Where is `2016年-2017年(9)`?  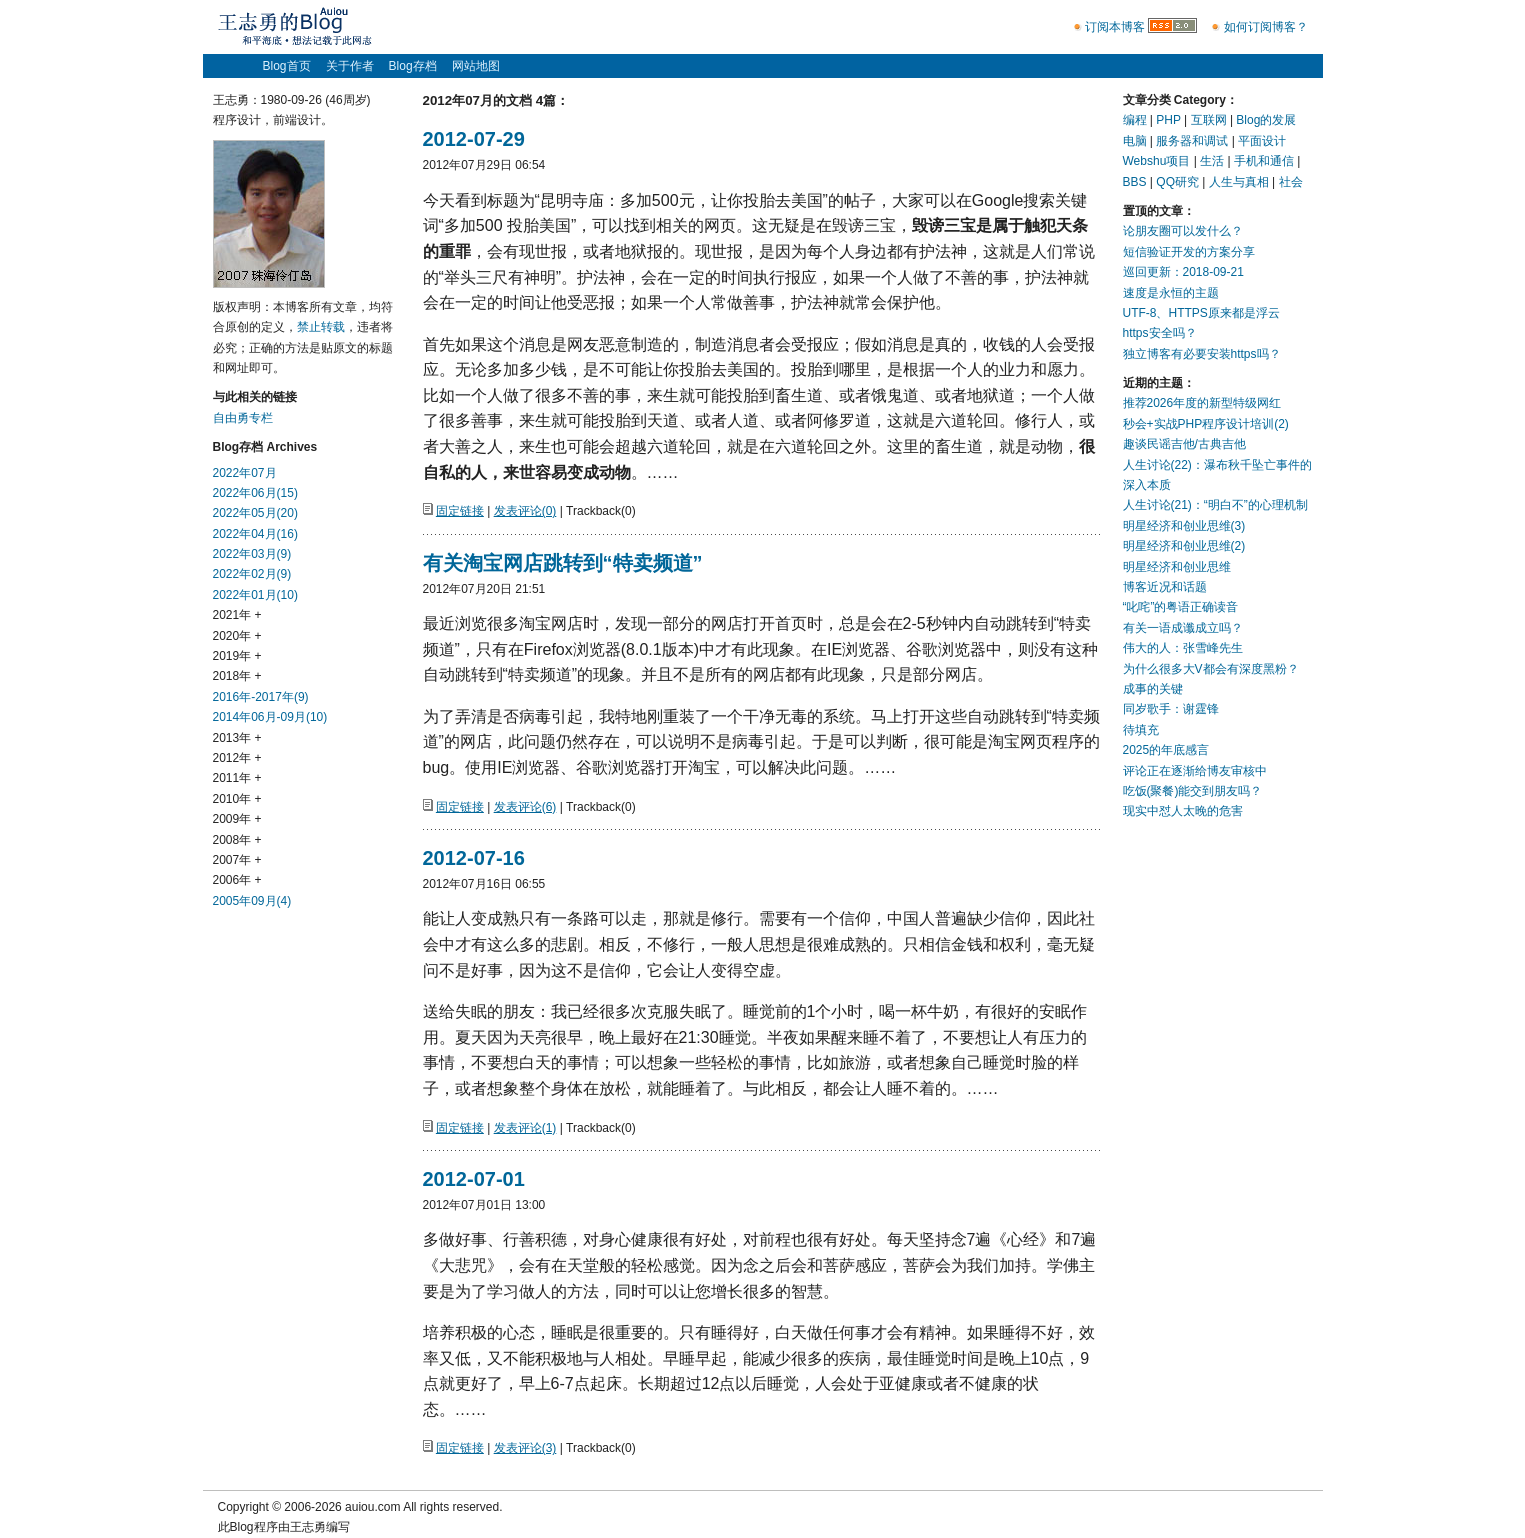
2016年-2017年(9) is located at coordinates (261, 697).